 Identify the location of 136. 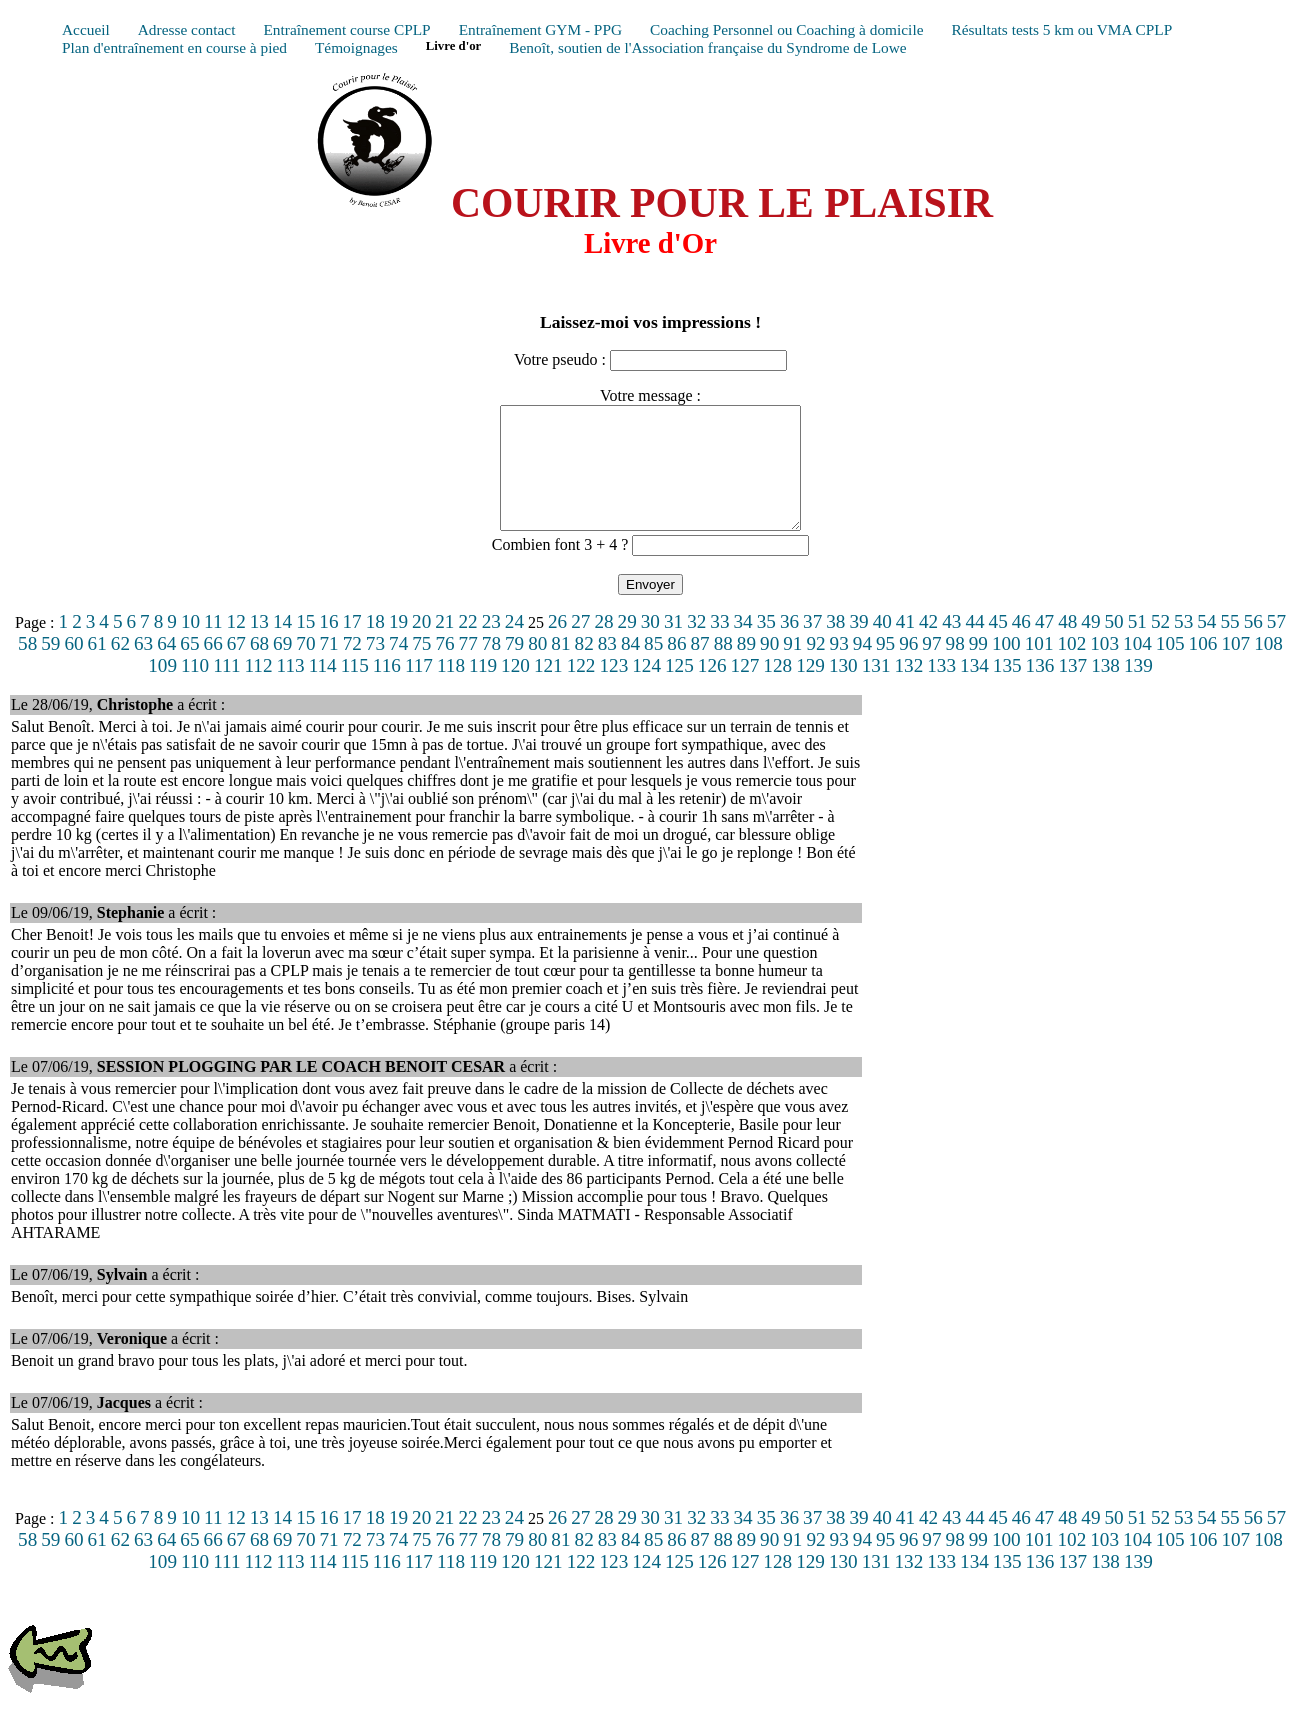
(1040, 689).